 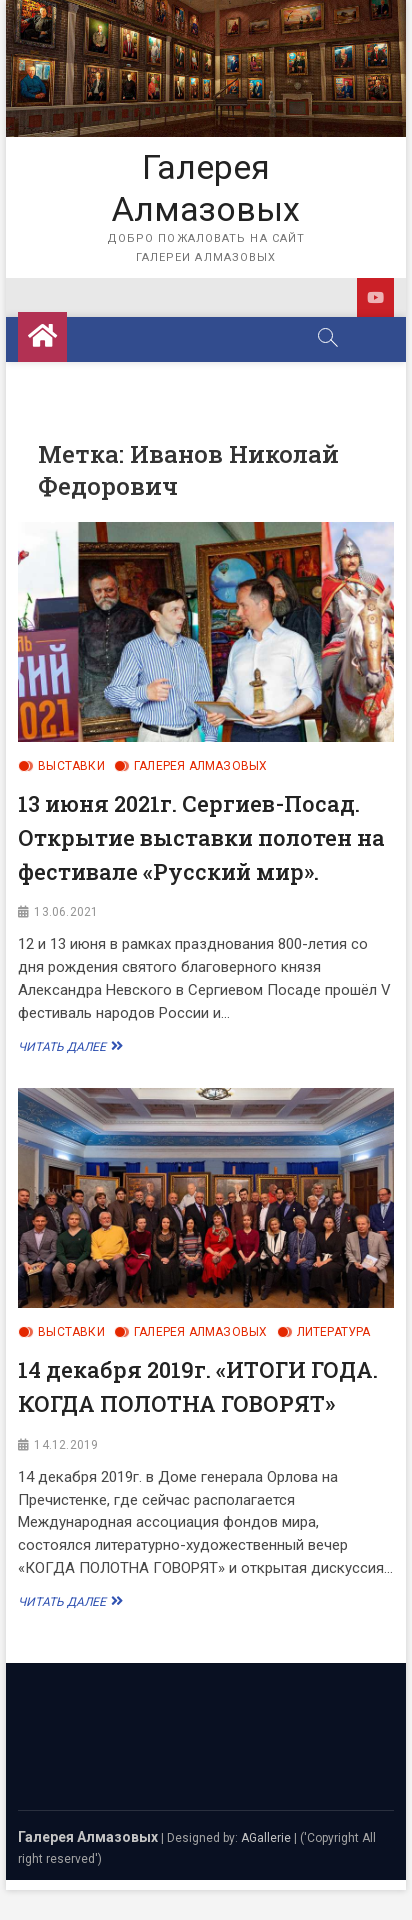 What do you see at coordinates (334, 1332) in the screenshot?
I see `Литература` at bounding box center [334, 1332].